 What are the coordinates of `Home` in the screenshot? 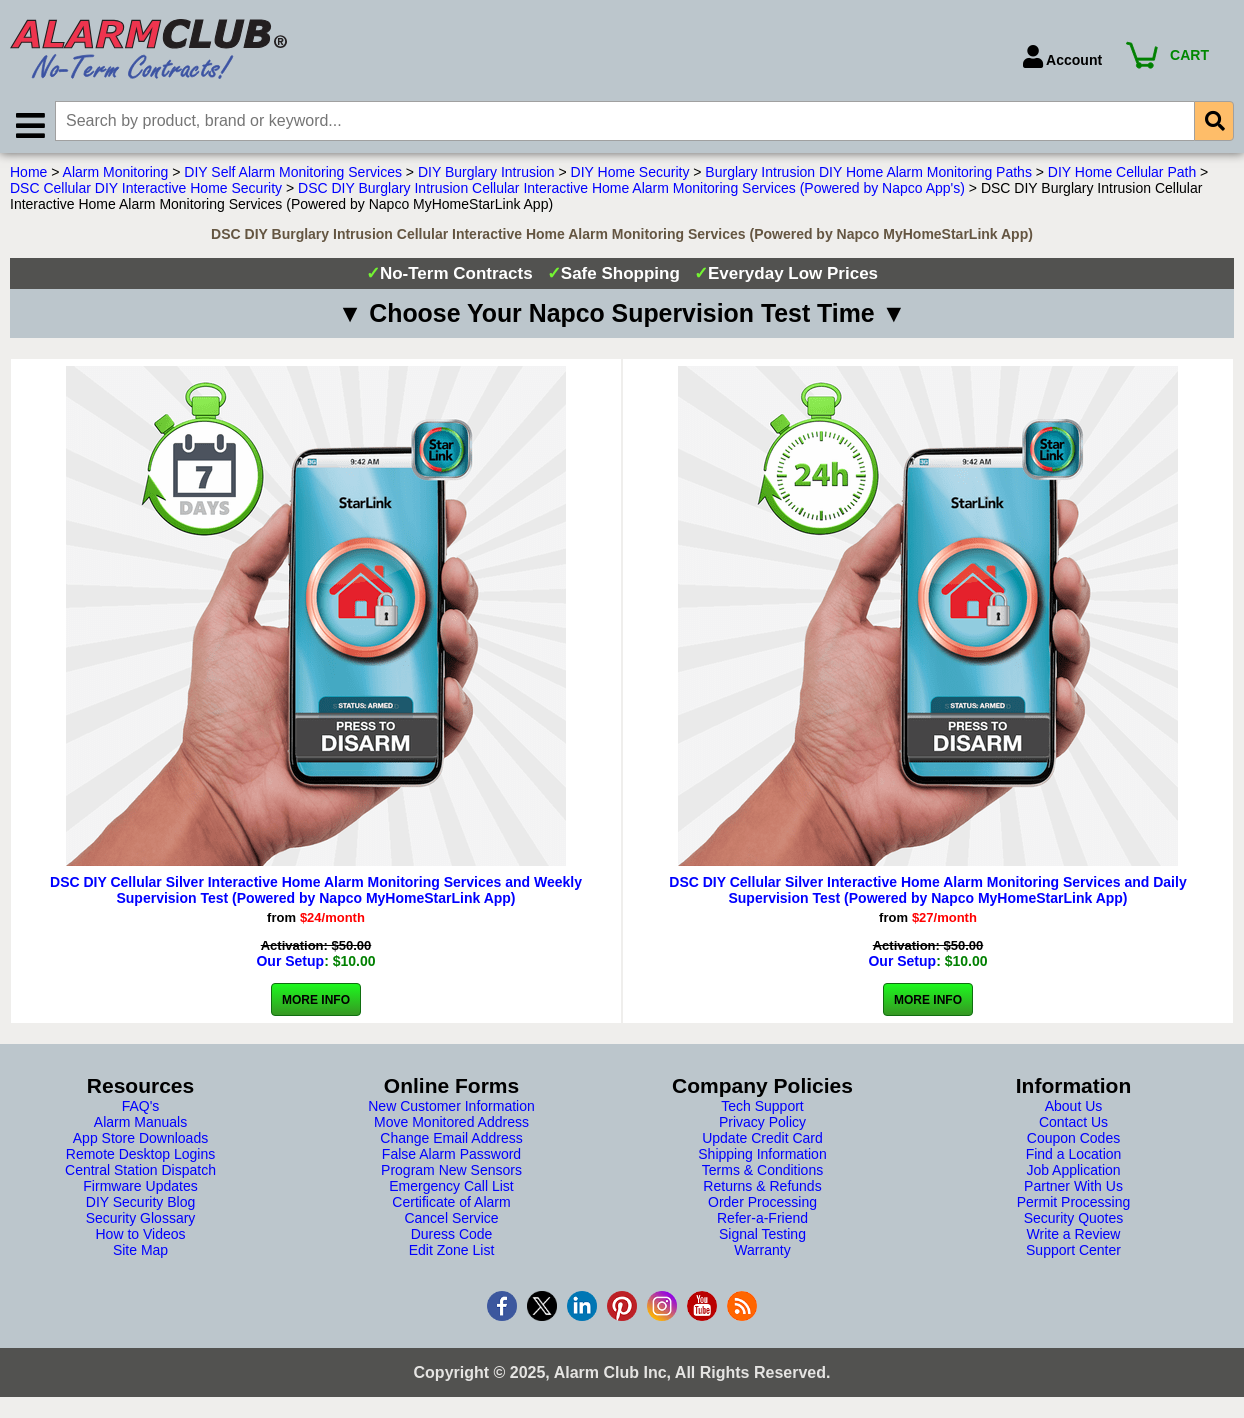 It's located at (28, 173).